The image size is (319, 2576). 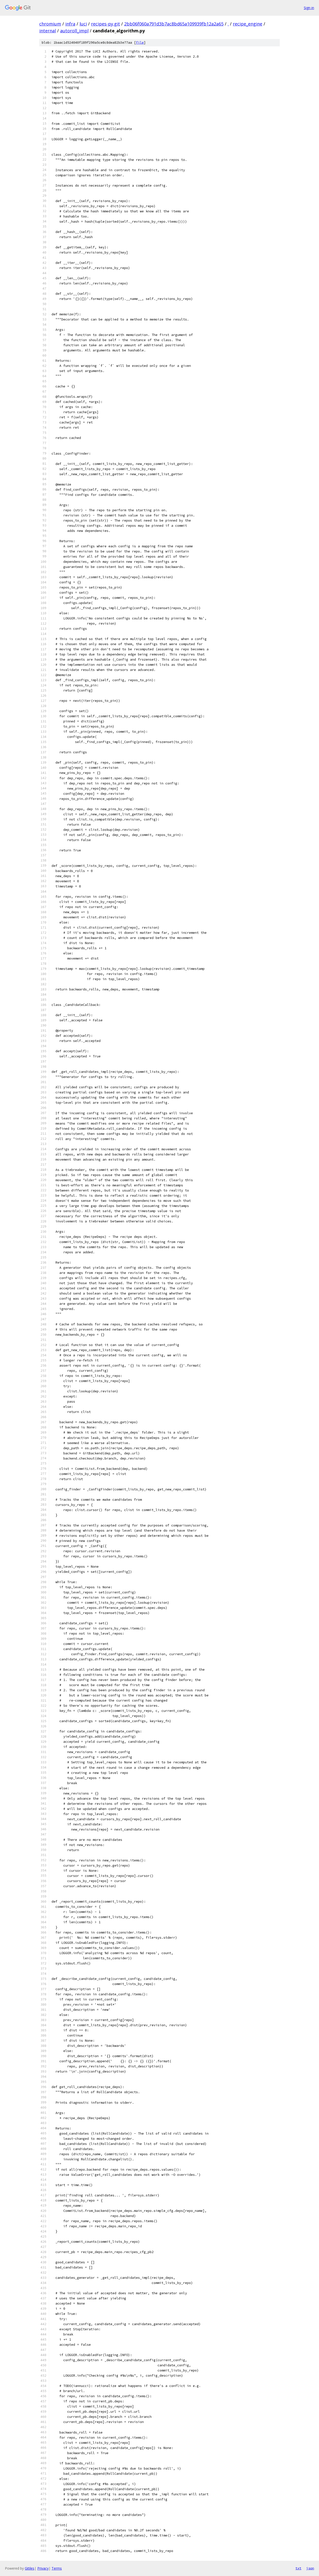 I want to click on Privacy, so click(x=43, y=2568).